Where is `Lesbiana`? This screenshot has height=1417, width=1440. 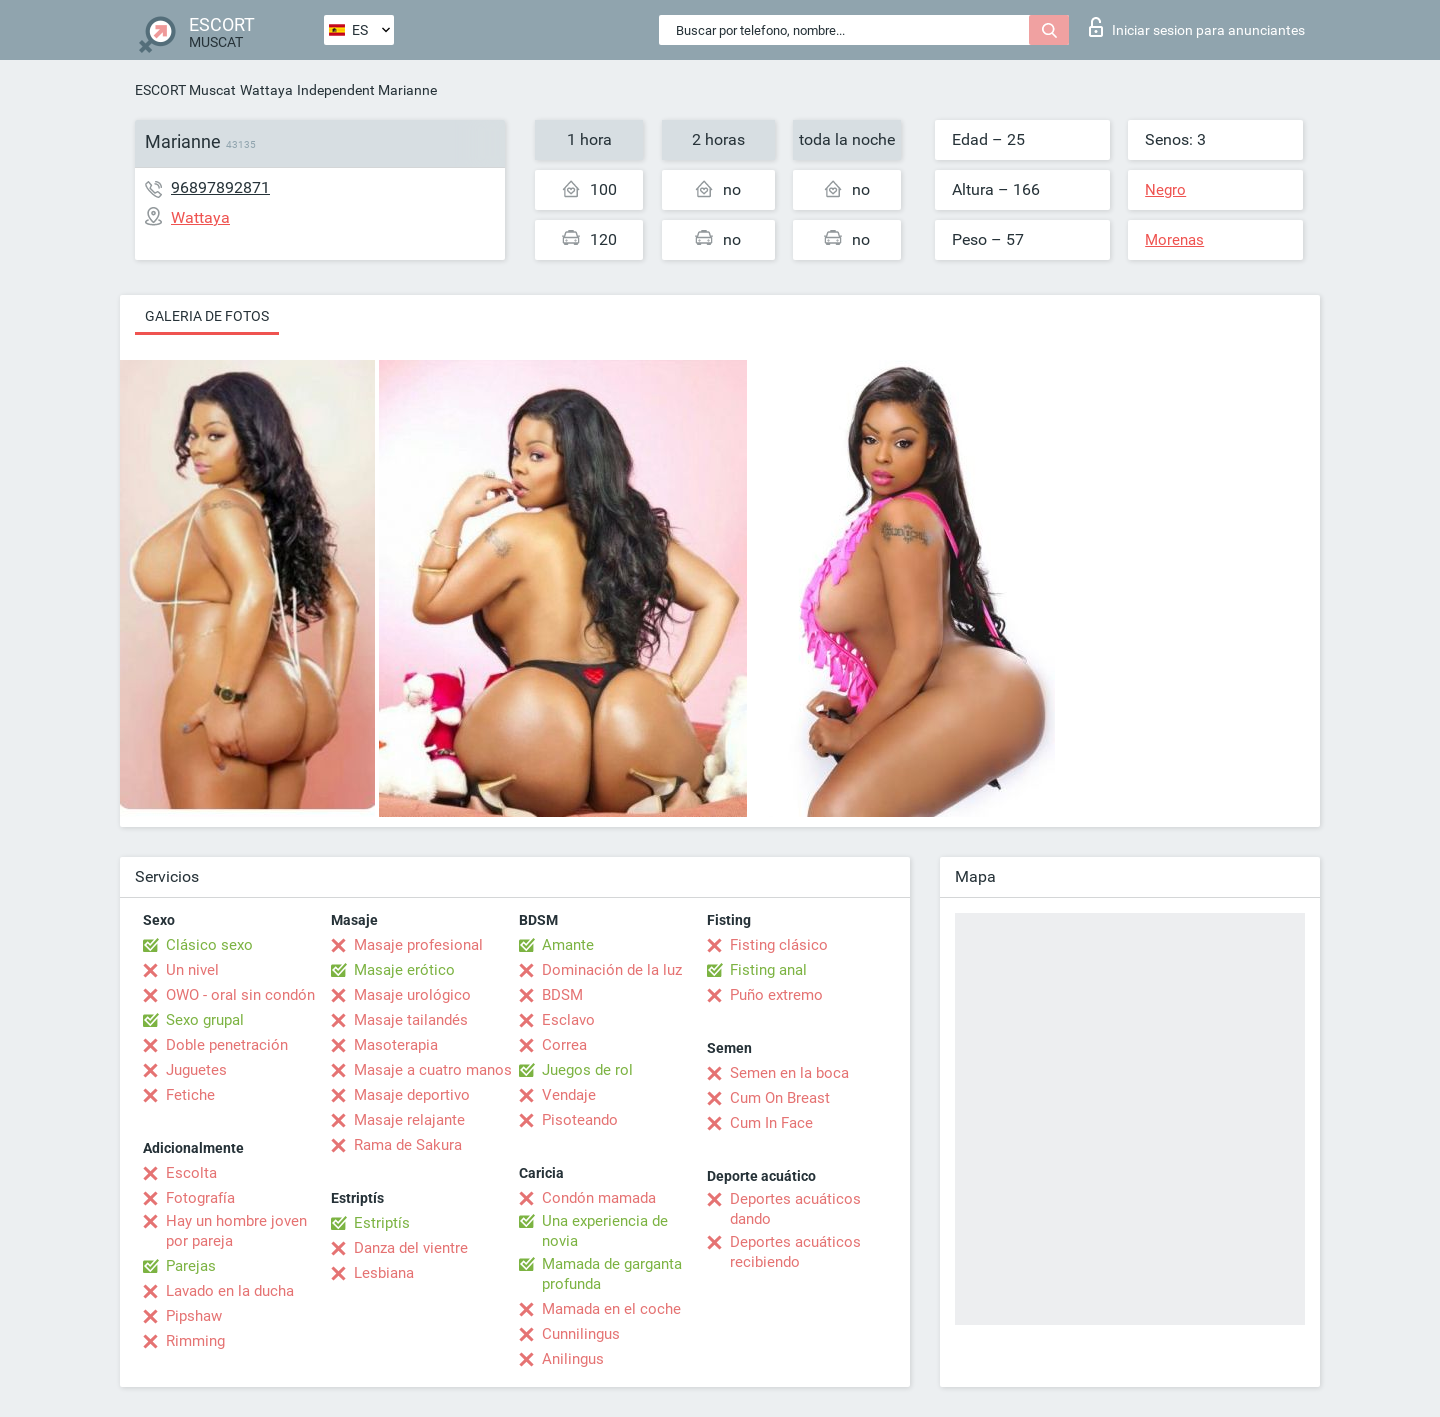 Lesbiana is located at coordinates (384, 1273).